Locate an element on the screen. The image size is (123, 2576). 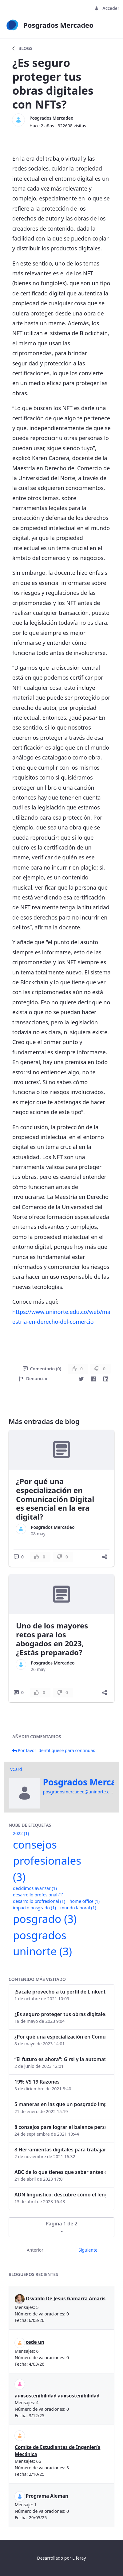
8 consejos para lograr el balance personal y profesional is located at coordinates (59, 2127).